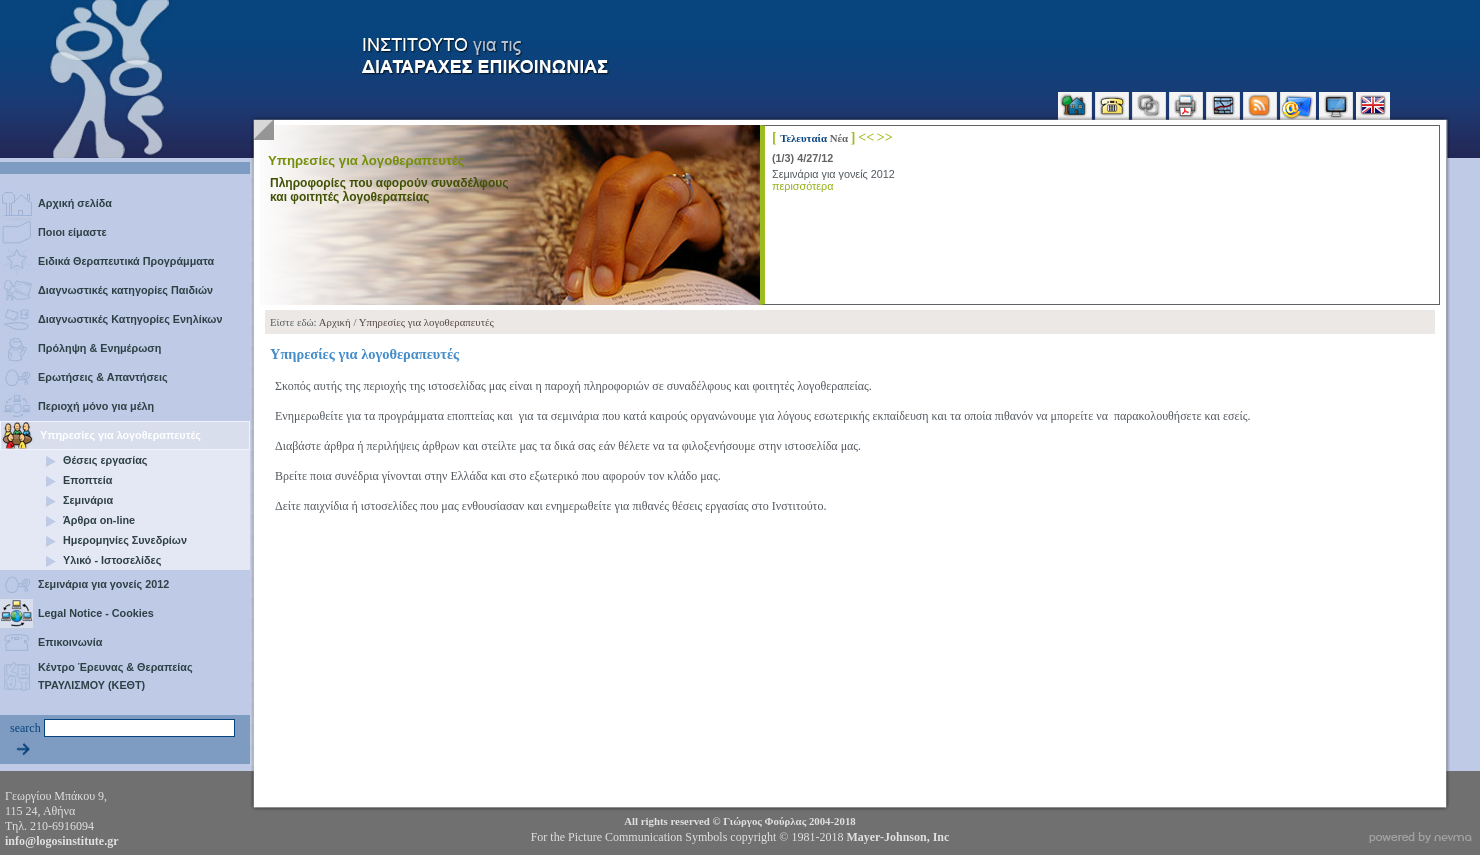 The width and height of the screenshot is (1480, 855). Describe the element at coordinates (99, 348) in the screenshot. I see `Πρόληψη & Ενημέρωση` at that location.